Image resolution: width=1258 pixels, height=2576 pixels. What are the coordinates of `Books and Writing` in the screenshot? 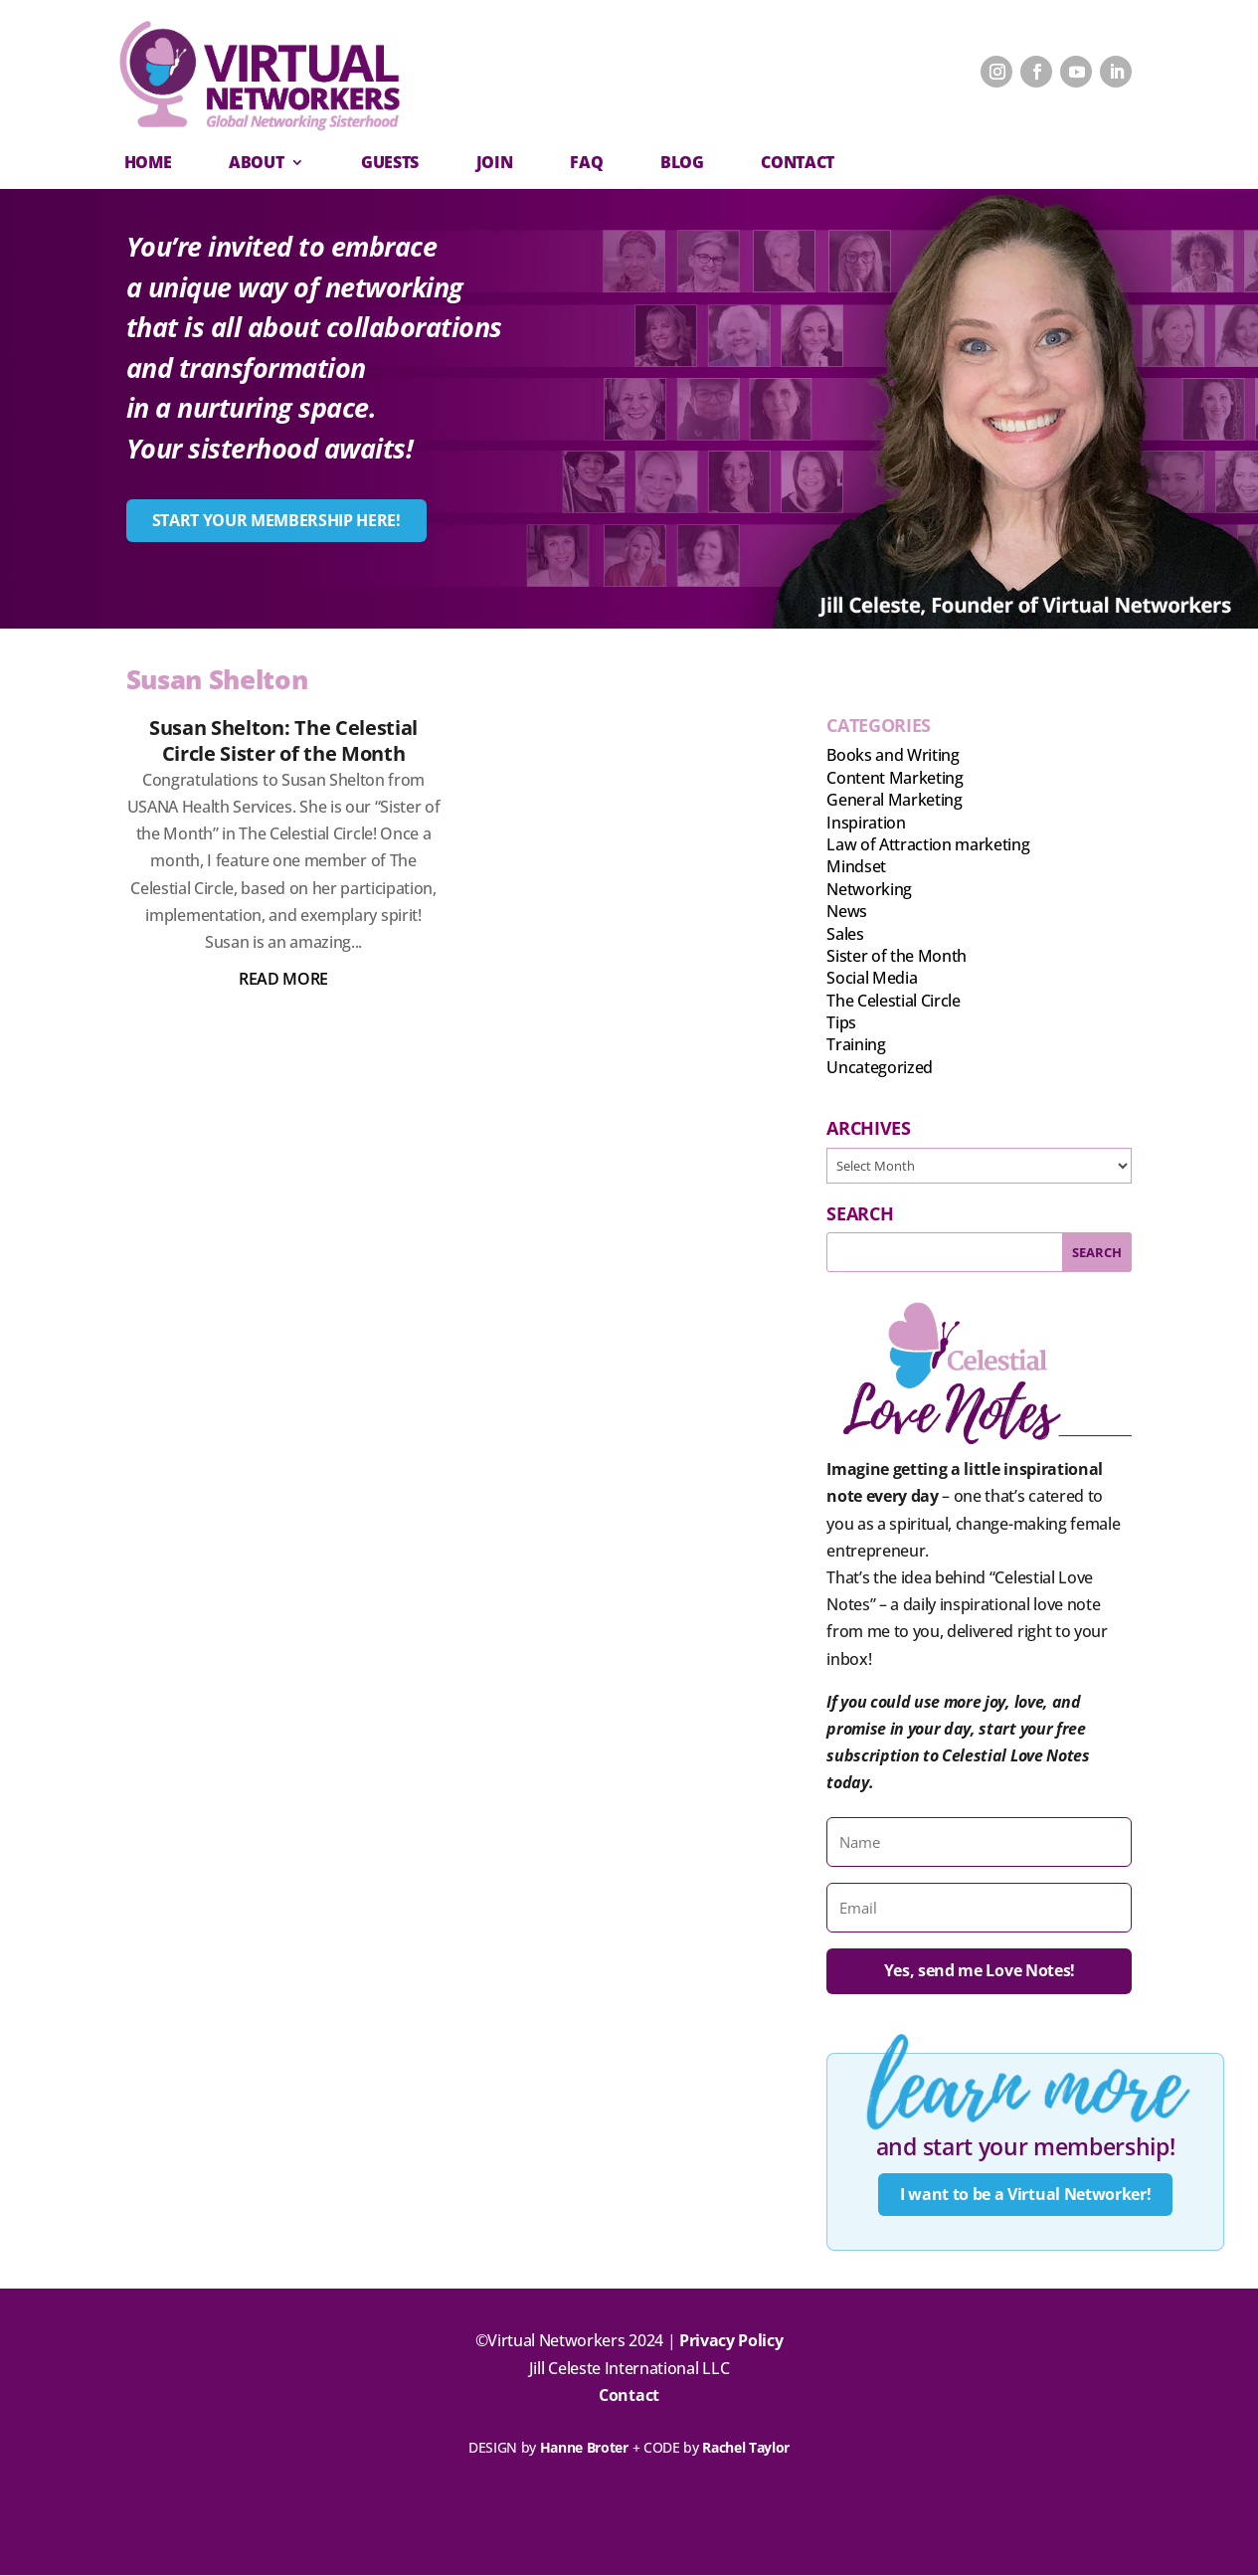 It's located at (893, 755).